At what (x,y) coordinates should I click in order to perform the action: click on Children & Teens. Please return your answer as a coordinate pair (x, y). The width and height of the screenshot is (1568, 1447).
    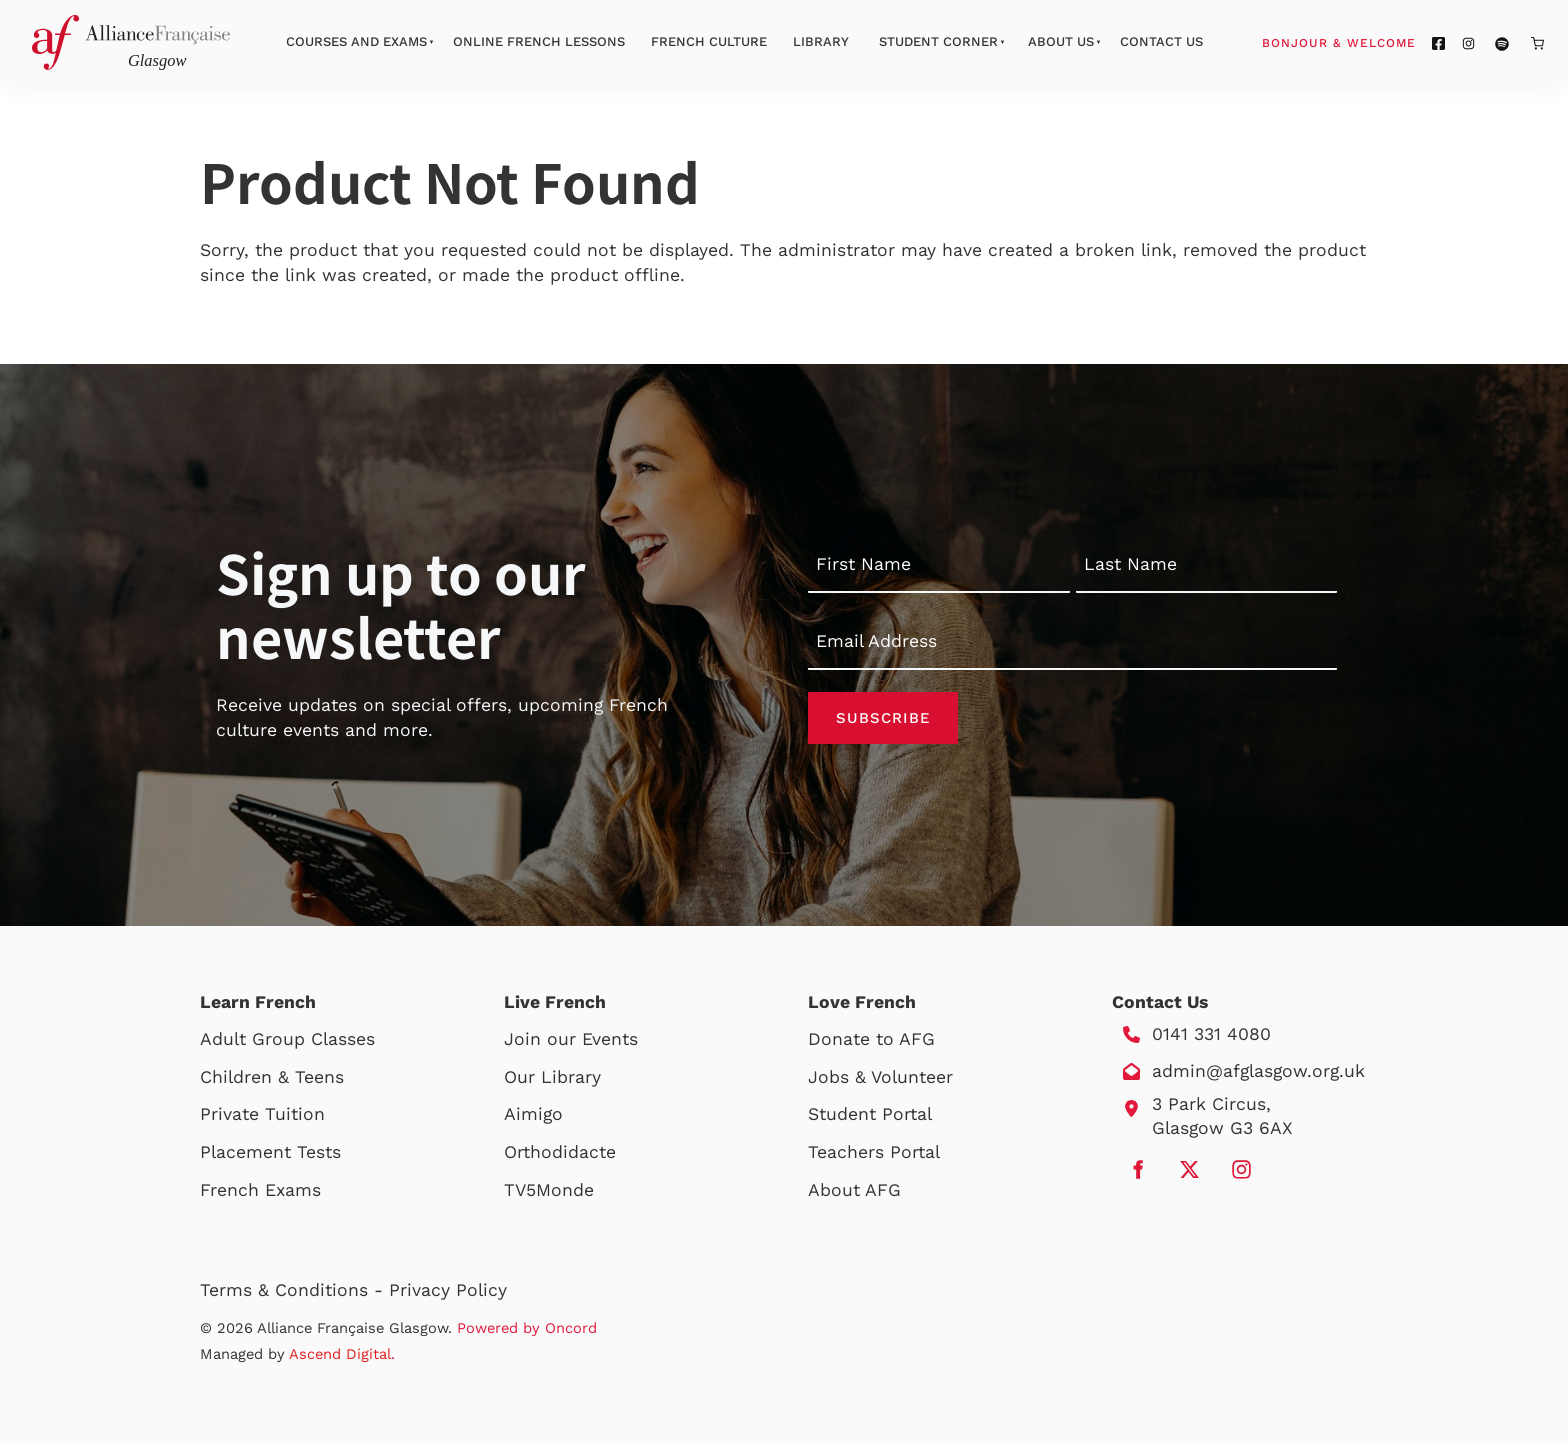
    Looking at the image, I should click on (272, 1080).